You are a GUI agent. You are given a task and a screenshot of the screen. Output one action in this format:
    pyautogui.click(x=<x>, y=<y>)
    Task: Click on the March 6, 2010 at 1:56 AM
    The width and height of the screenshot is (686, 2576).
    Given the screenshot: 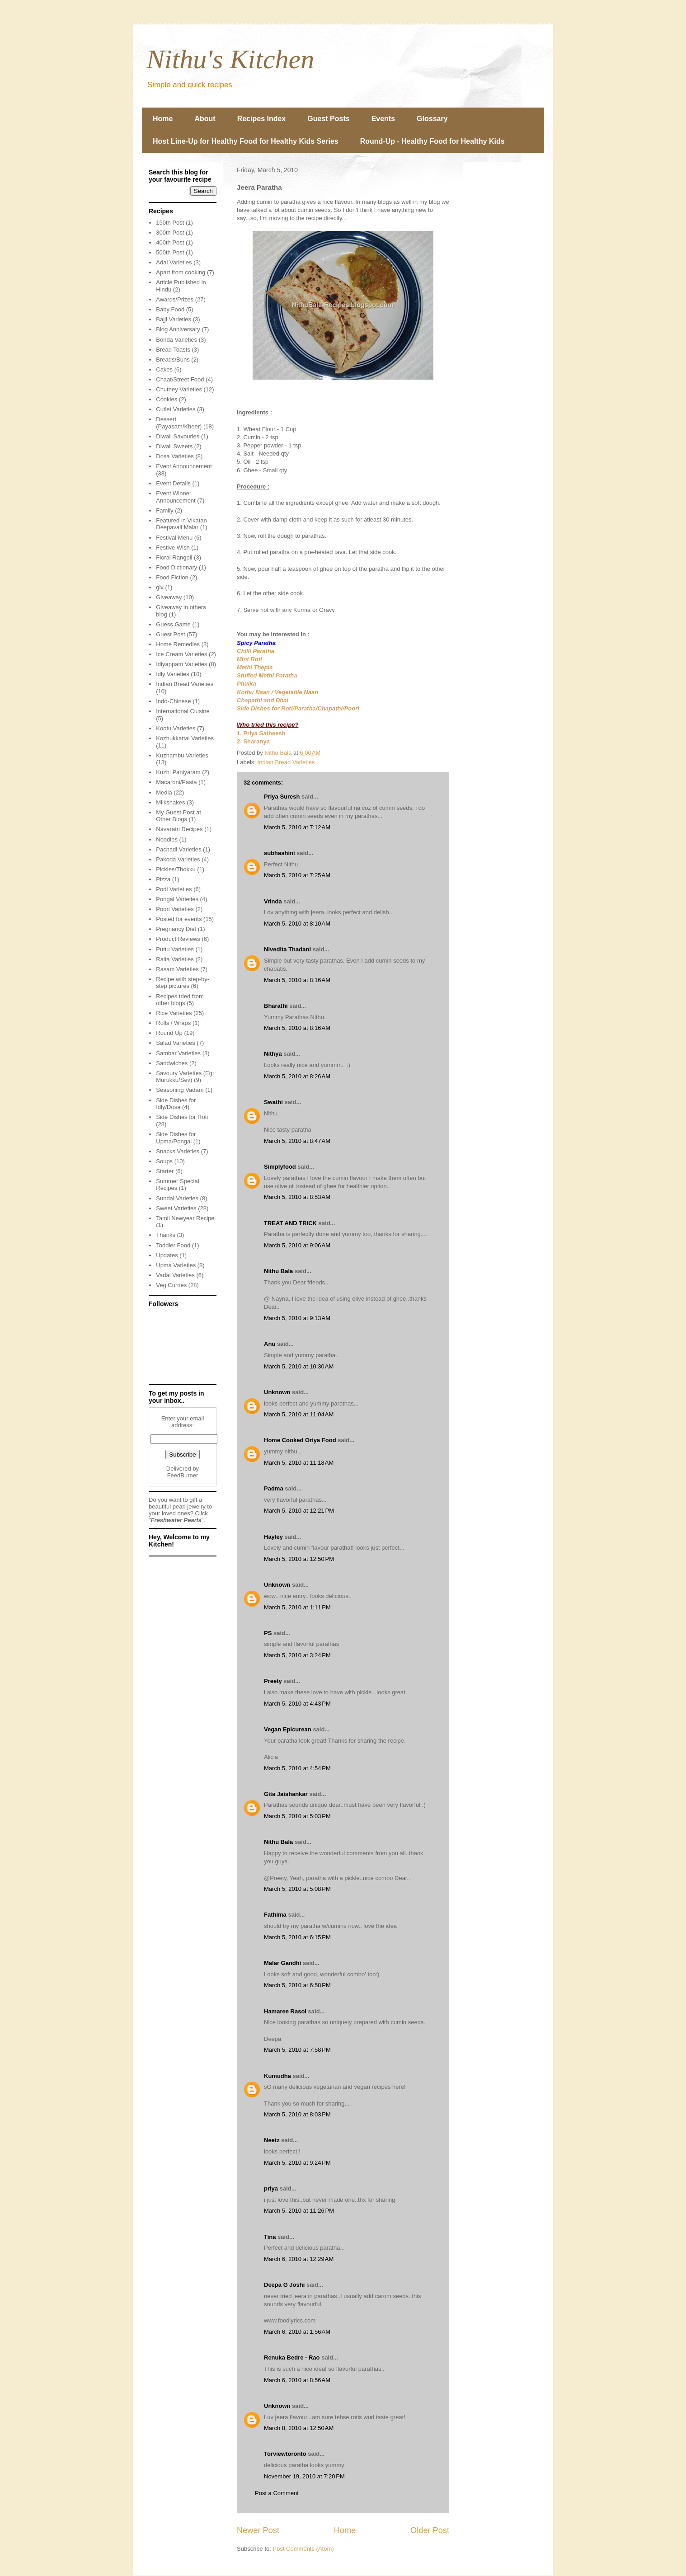 What is the action you would take?
    pyautogui.click(x=297, y=2331)
    